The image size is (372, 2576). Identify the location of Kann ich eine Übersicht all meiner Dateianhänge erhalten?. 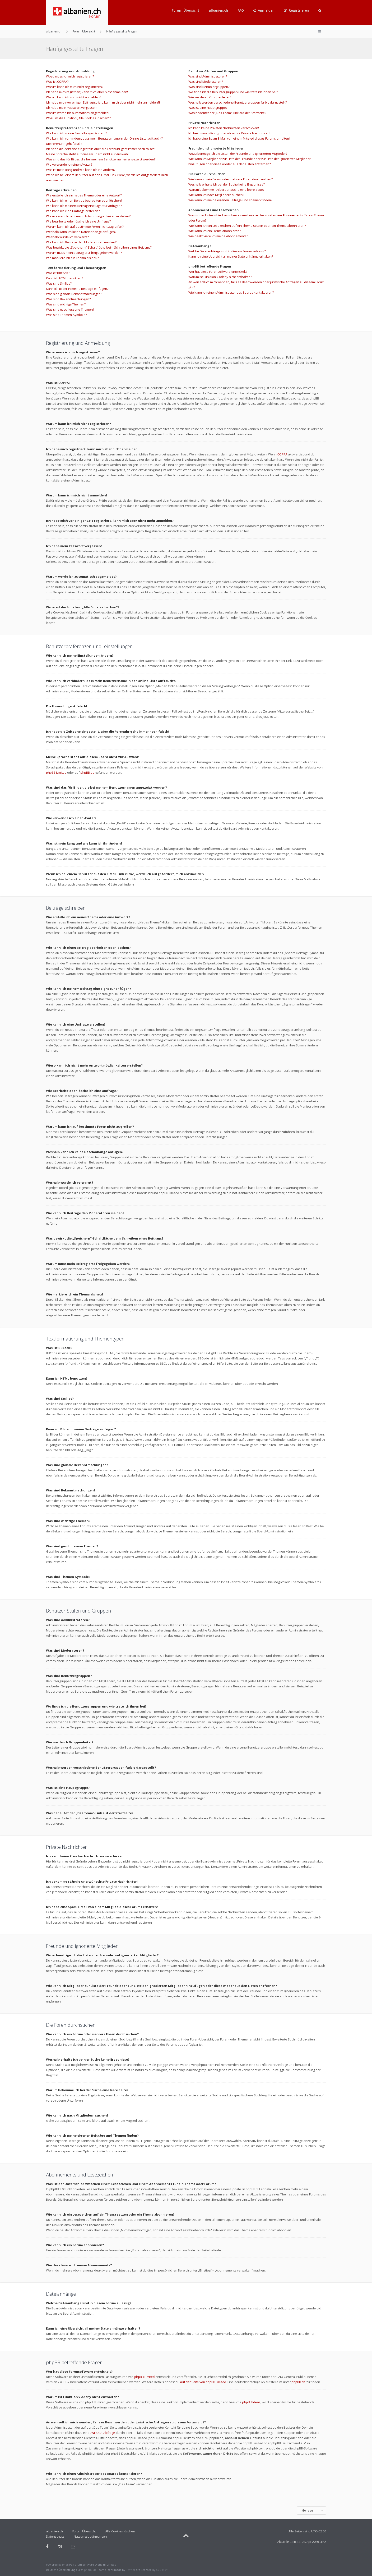
(230, 256).